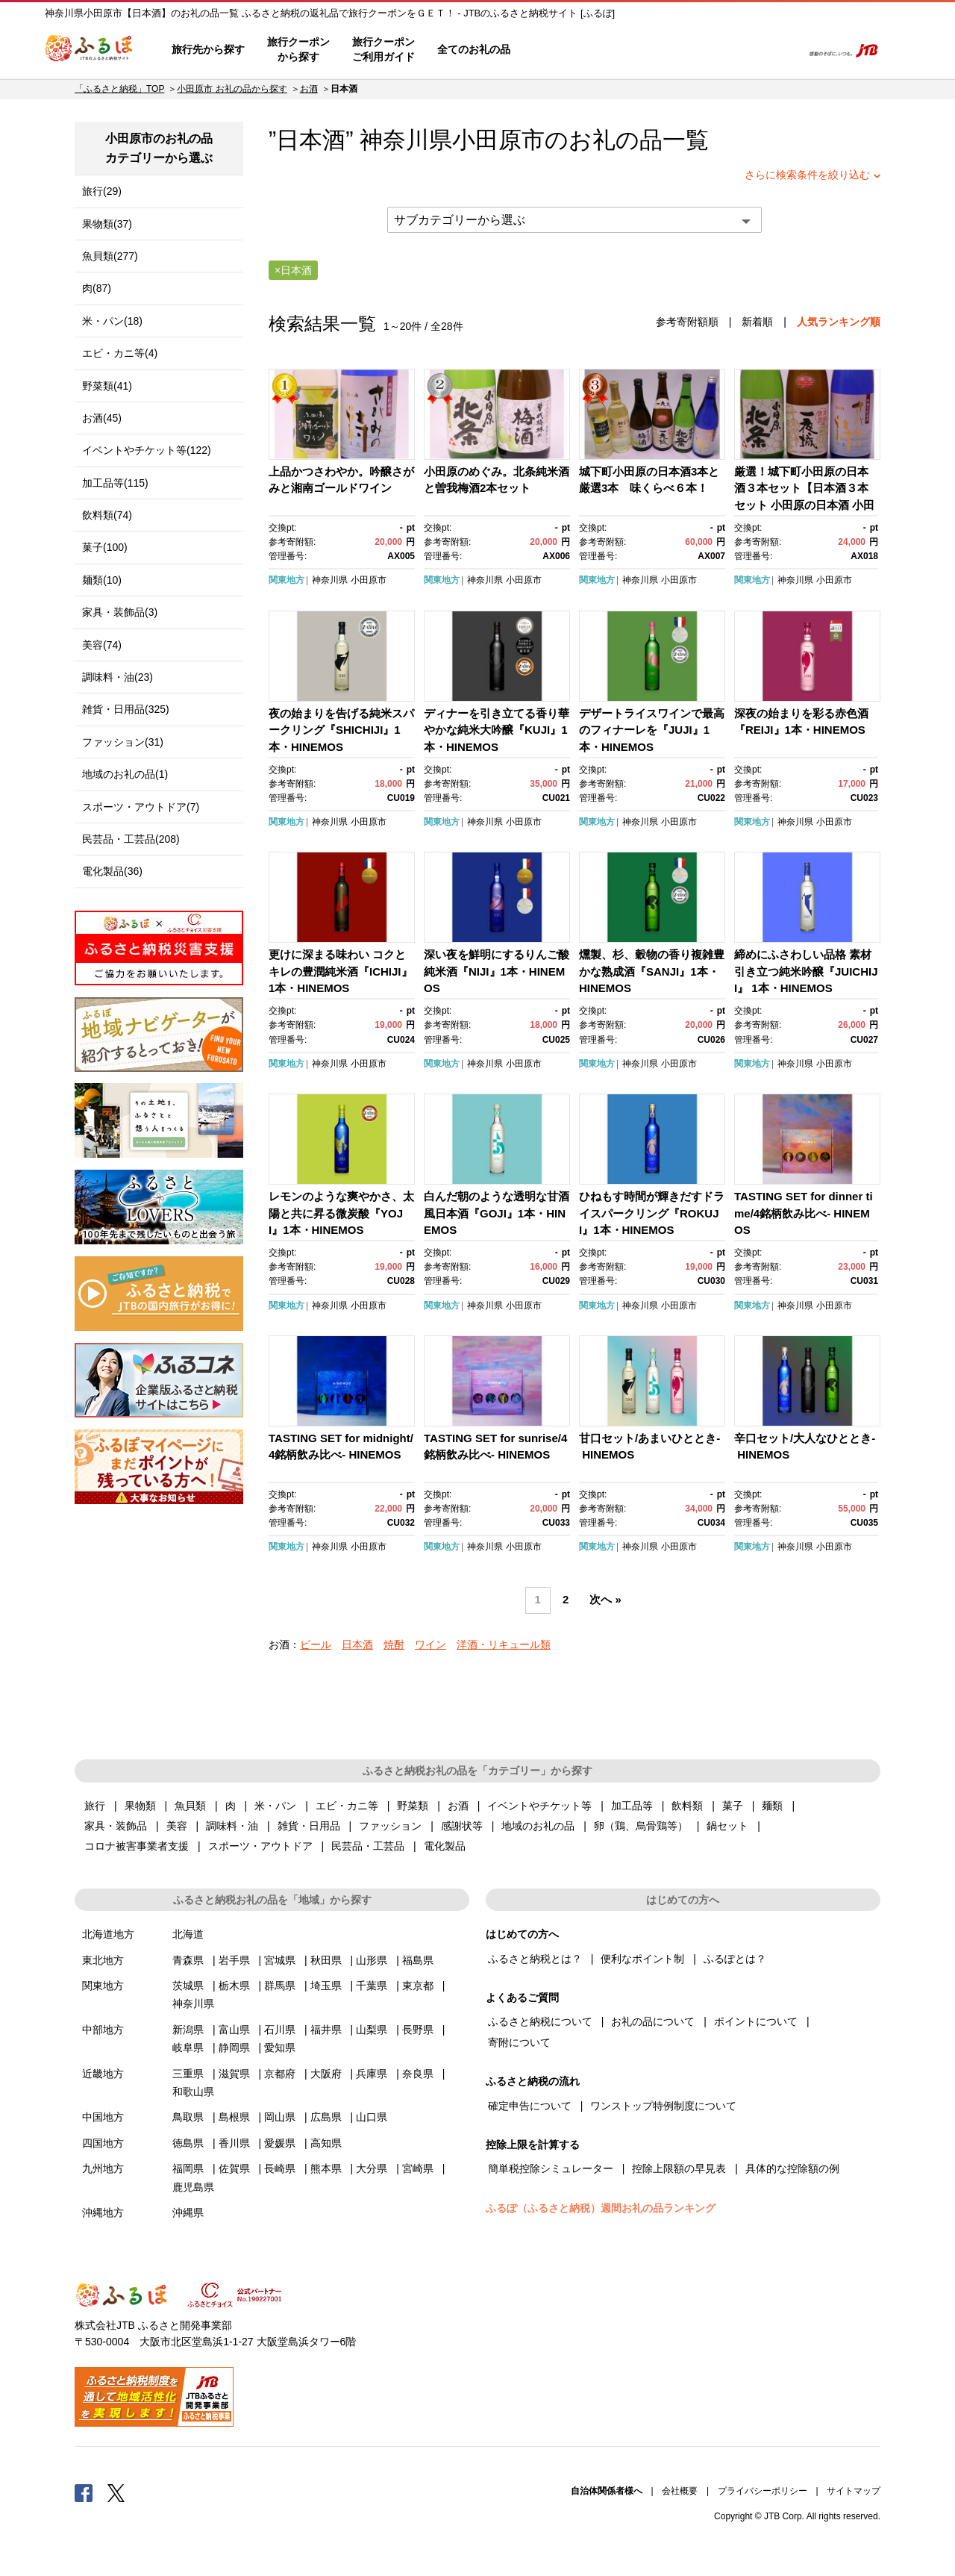  I want to click on マイページ, so click(691, 50).